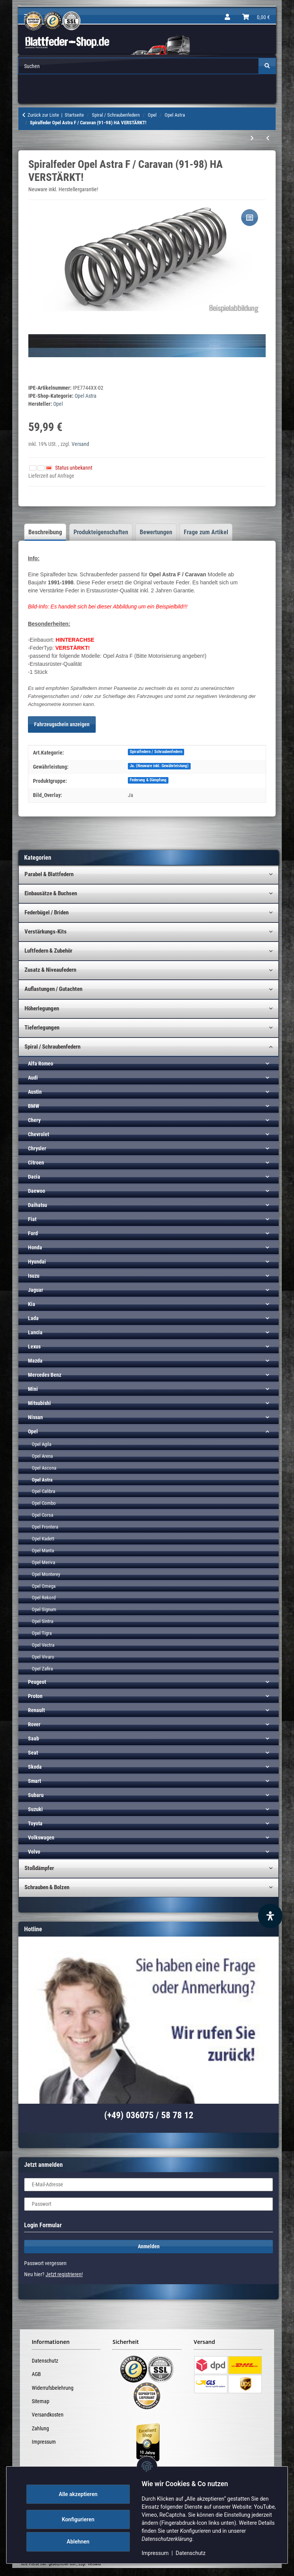 This screenshot has height=2576, width=294. What do you see at coordinates (62, 724) in the screenshot?
I see `Fahrzeugschein anzeigen` at bounding box center [62, 724].